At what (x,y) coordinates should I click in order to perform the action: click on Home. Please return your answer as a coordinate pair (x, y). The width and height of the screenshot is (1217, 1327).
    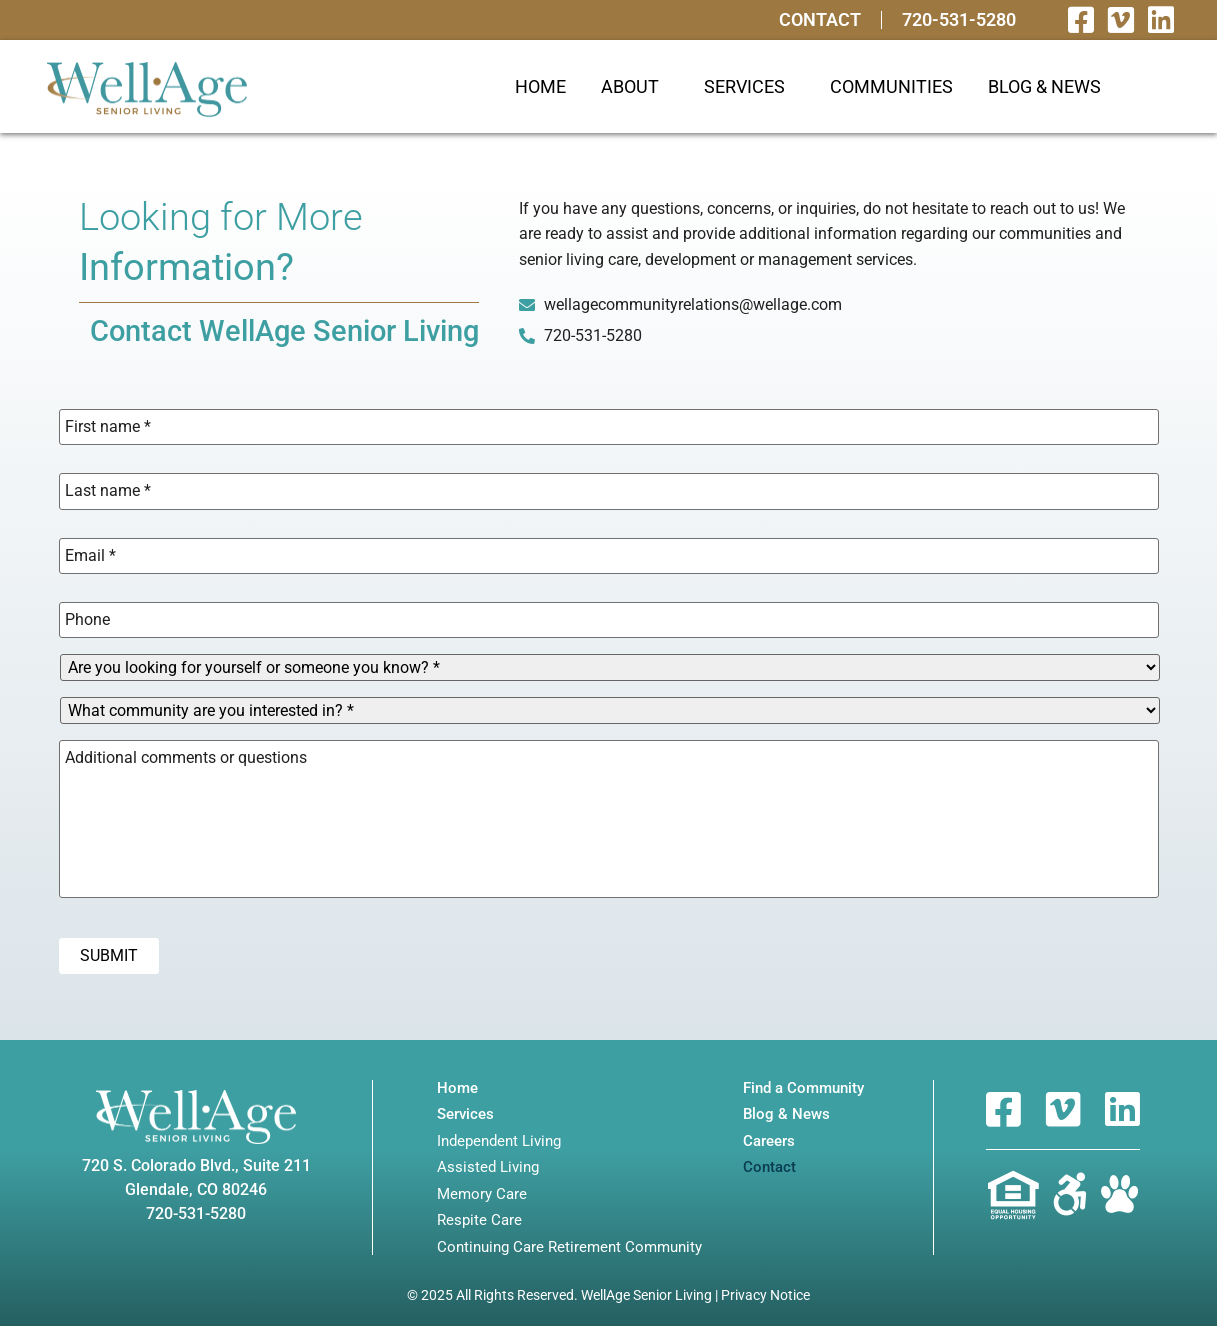
    Looking at the image, I should click on (540, 86).